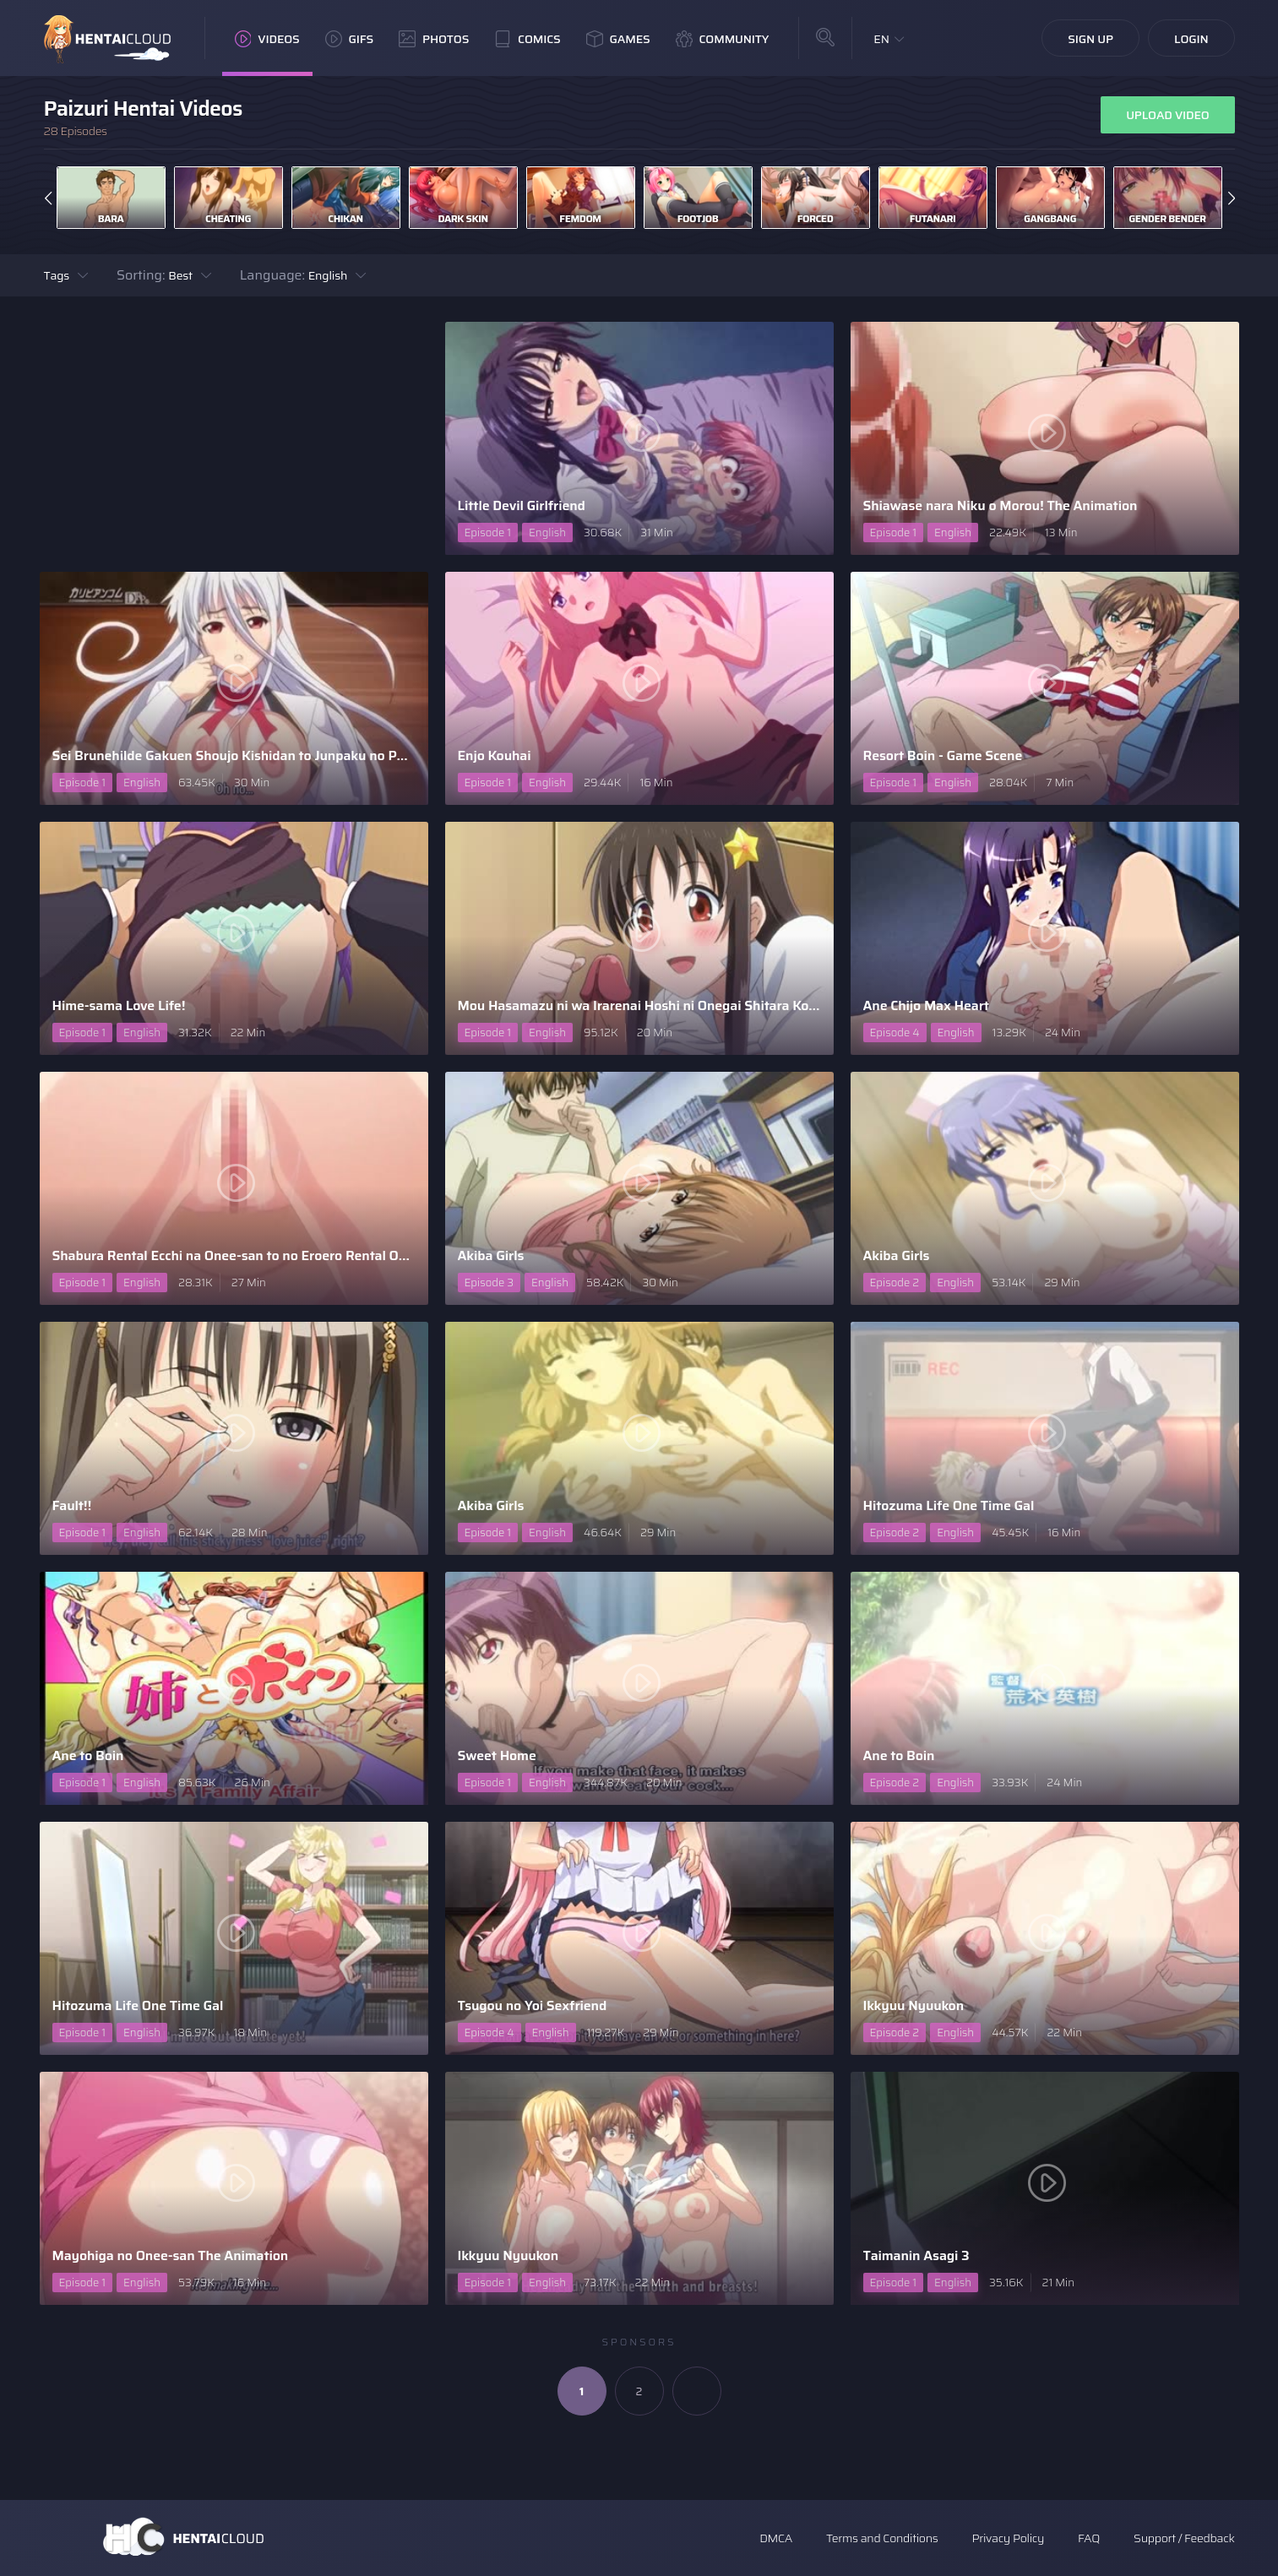 The image size is (1278, 2576). What do you see at coordinates (327, 275) in the screenshot?
I see `English` at bounding box center [327, 275].